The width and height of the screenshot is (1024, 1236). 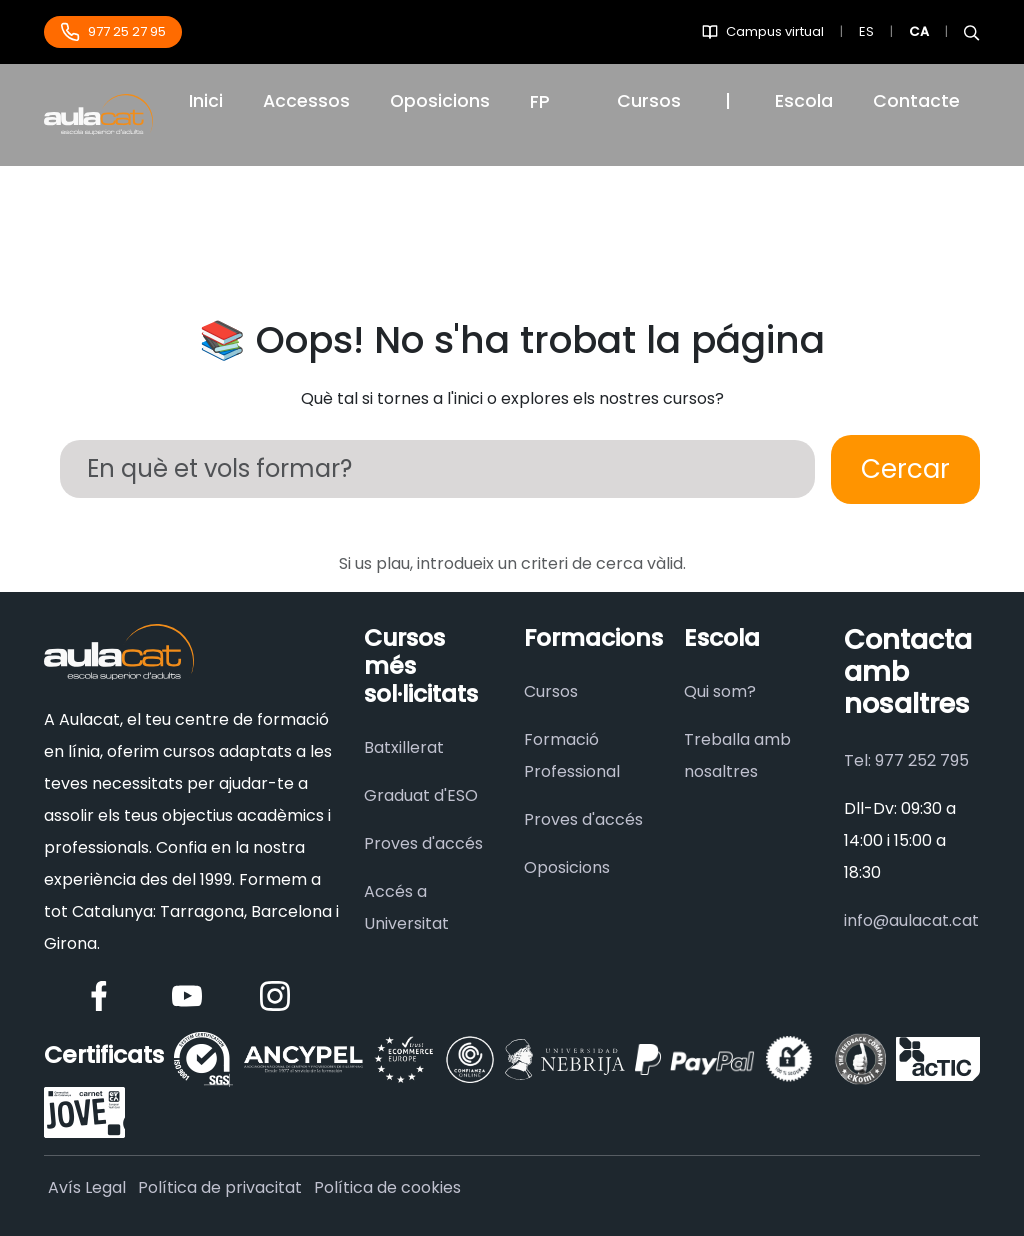 I want to click on ES, so click(x=866, y=31).